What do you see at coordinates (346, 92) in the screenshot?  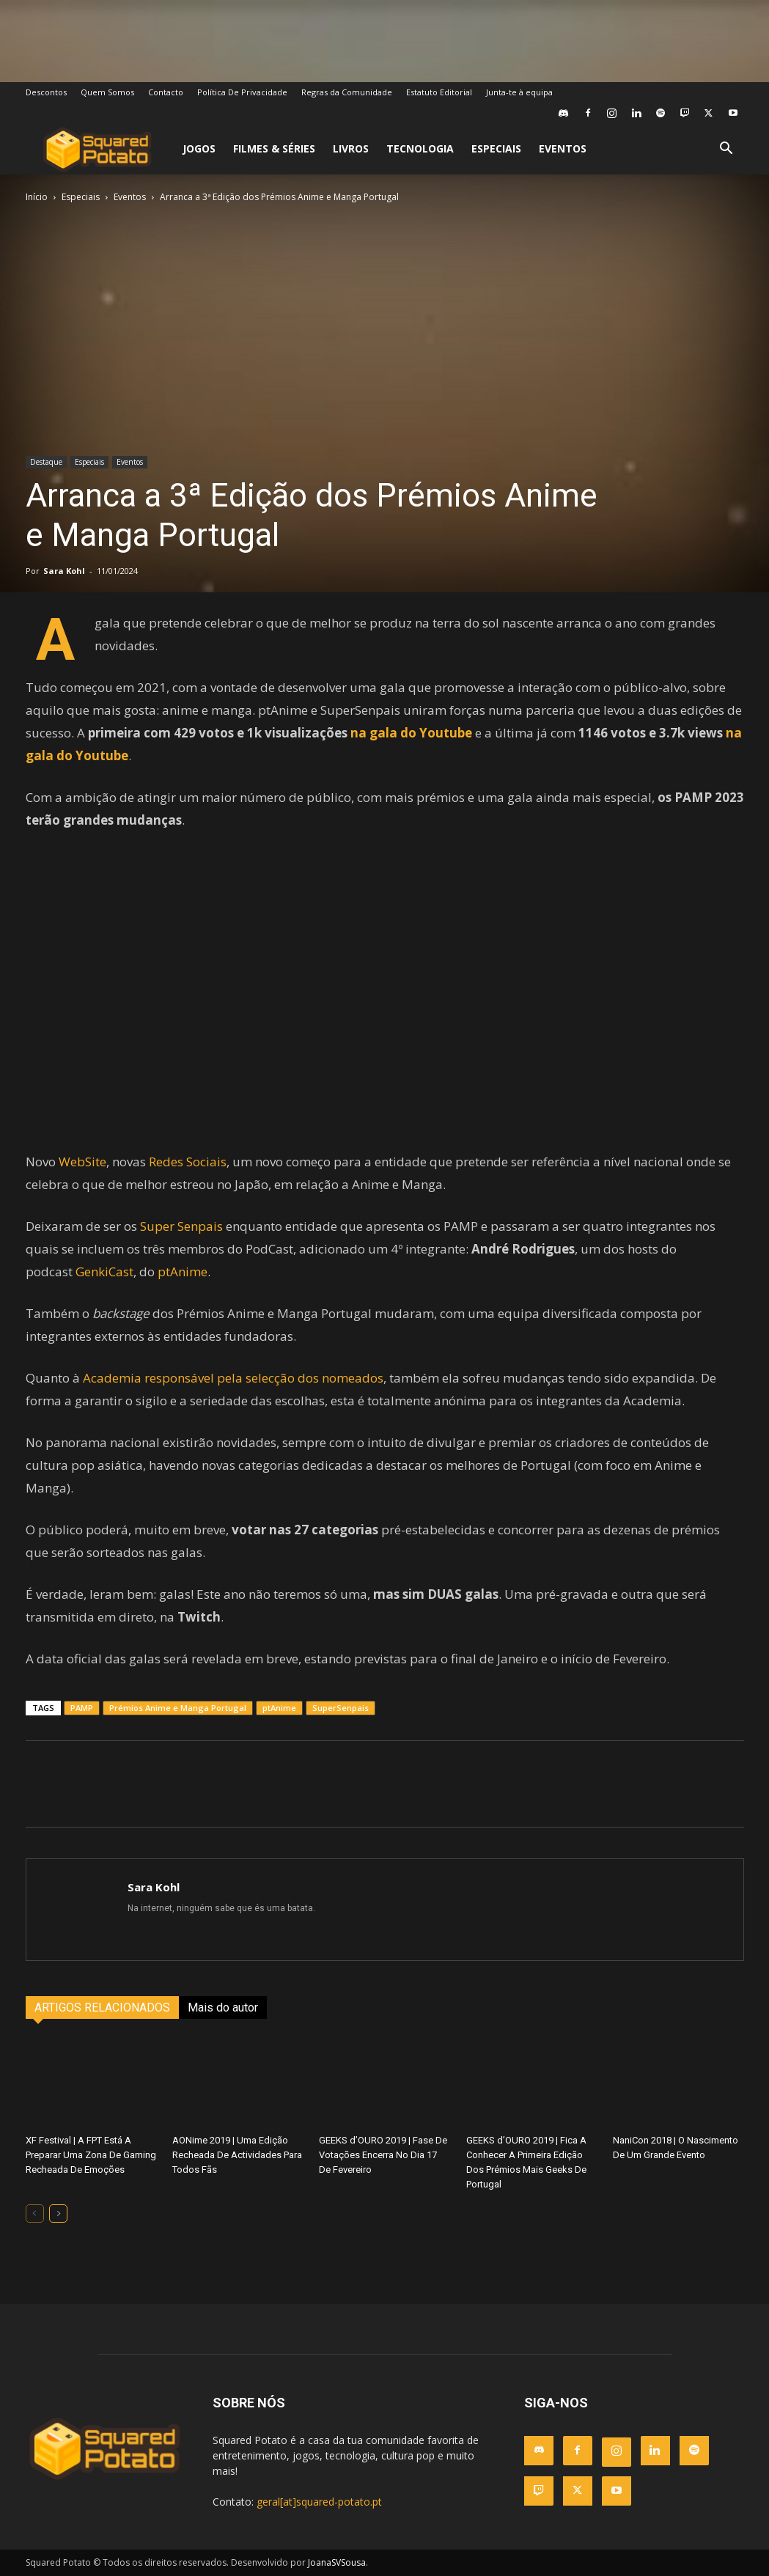 I see `Regras da Comunidade` at bounding box center [346, 92].